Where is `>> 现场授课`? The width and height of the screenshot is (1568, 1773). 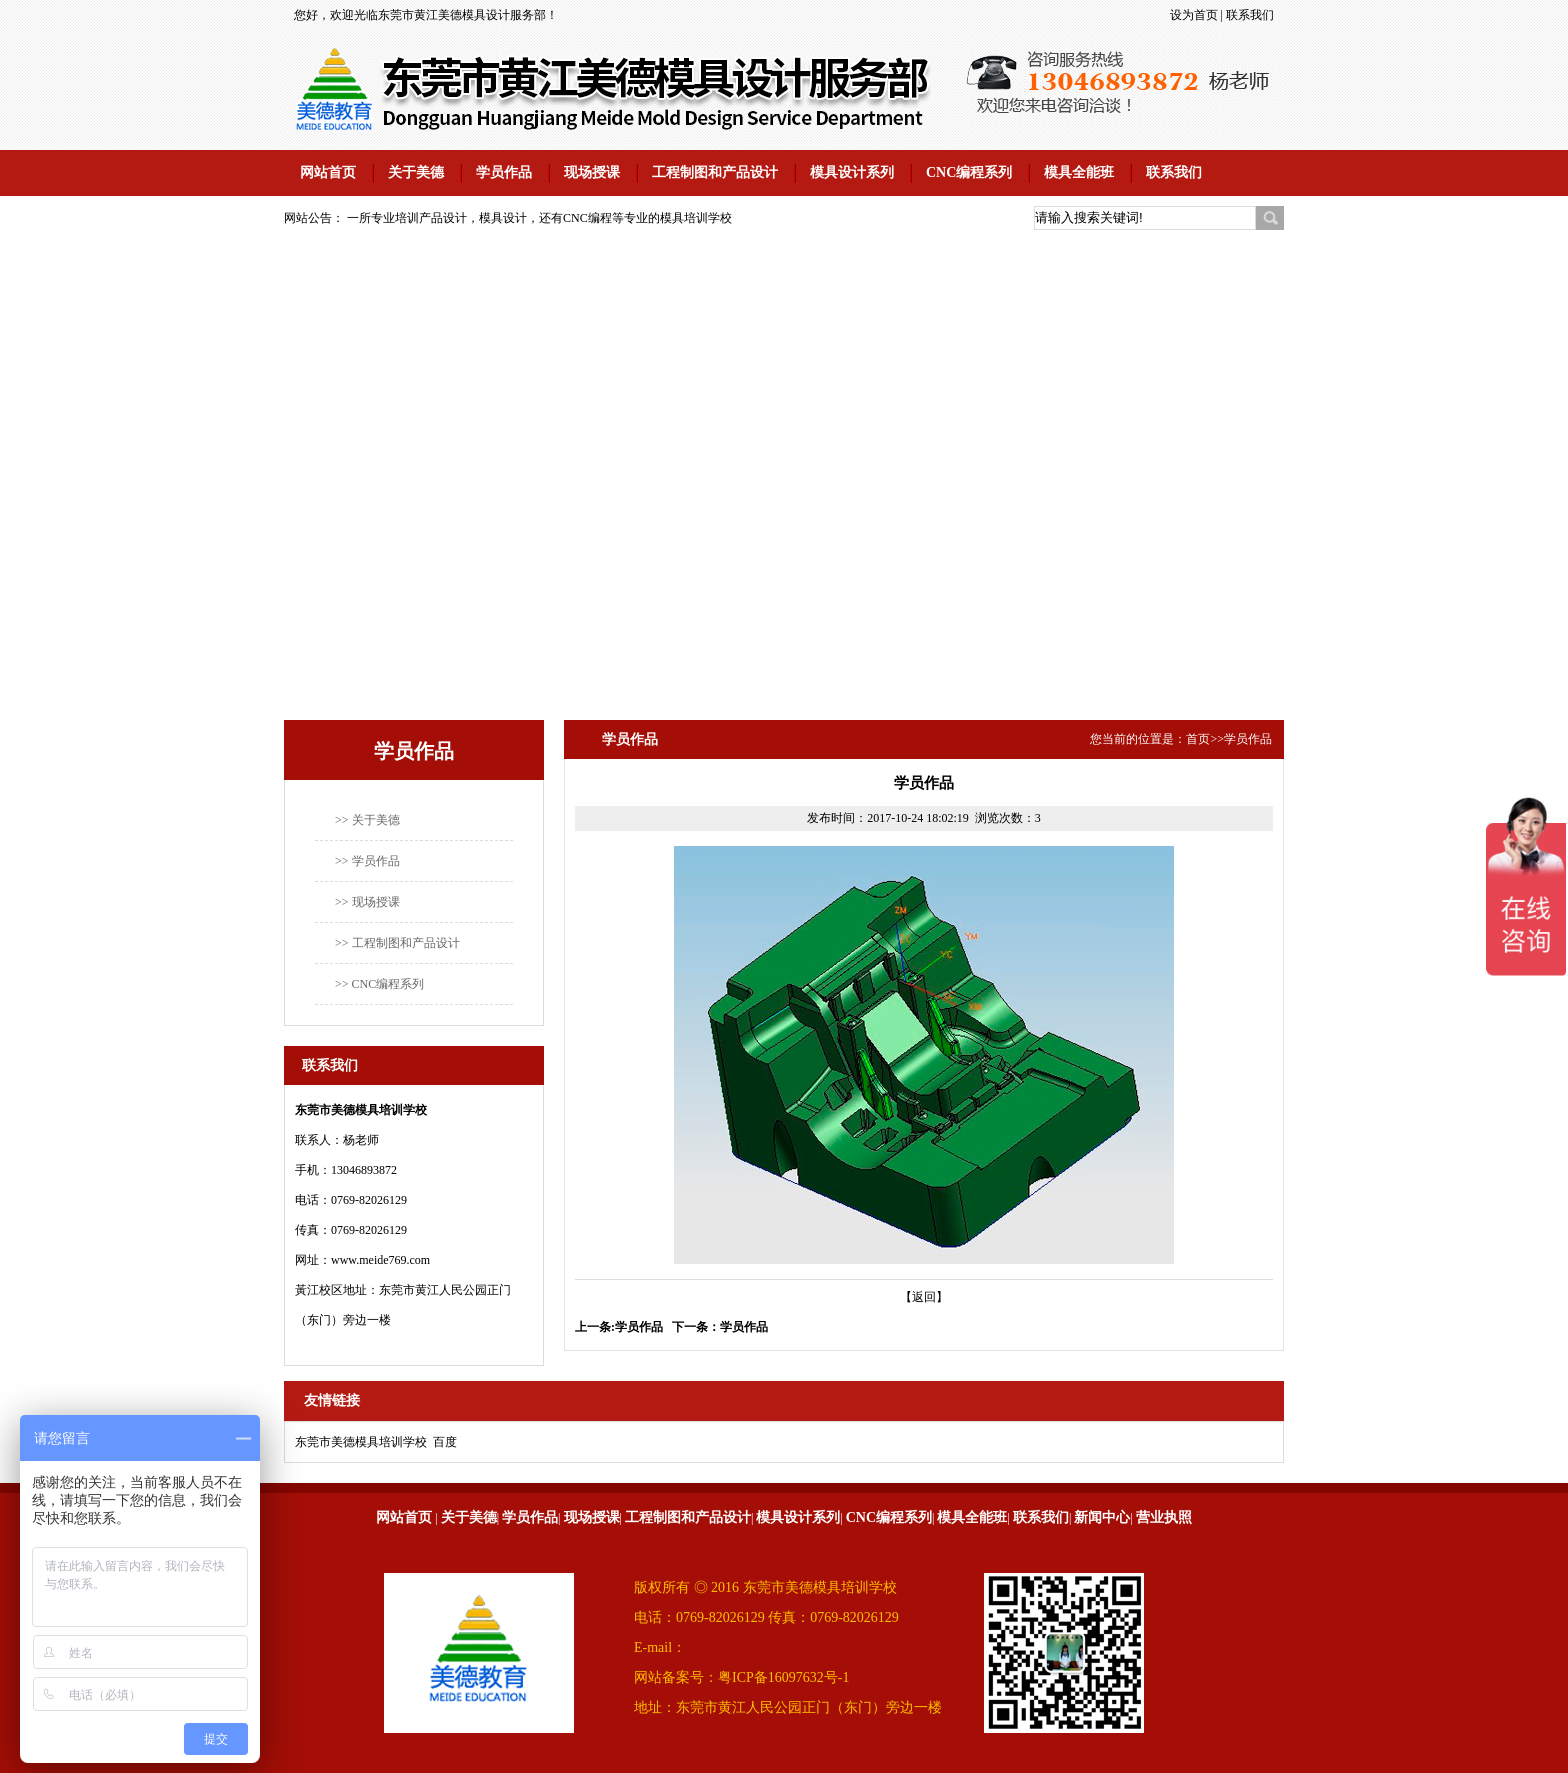
>> 现场授课 is located at coordinates (367, 902).